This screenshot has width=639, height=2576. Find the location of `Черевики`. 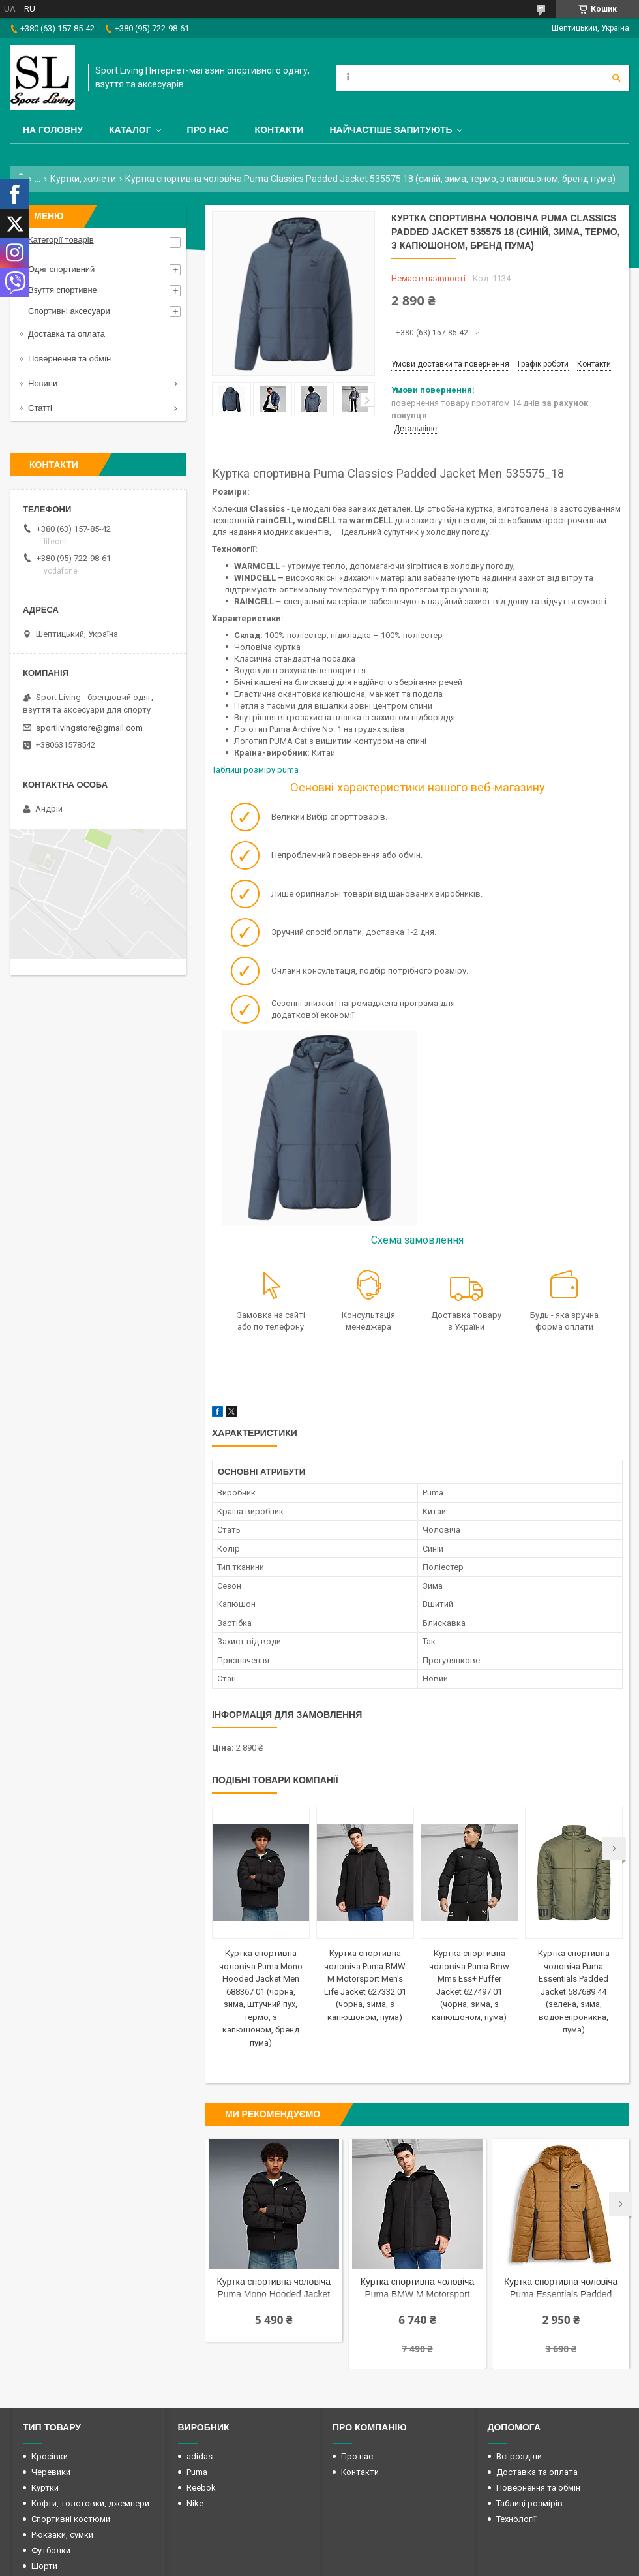

Черевики is located at coordinates (50, 2472).